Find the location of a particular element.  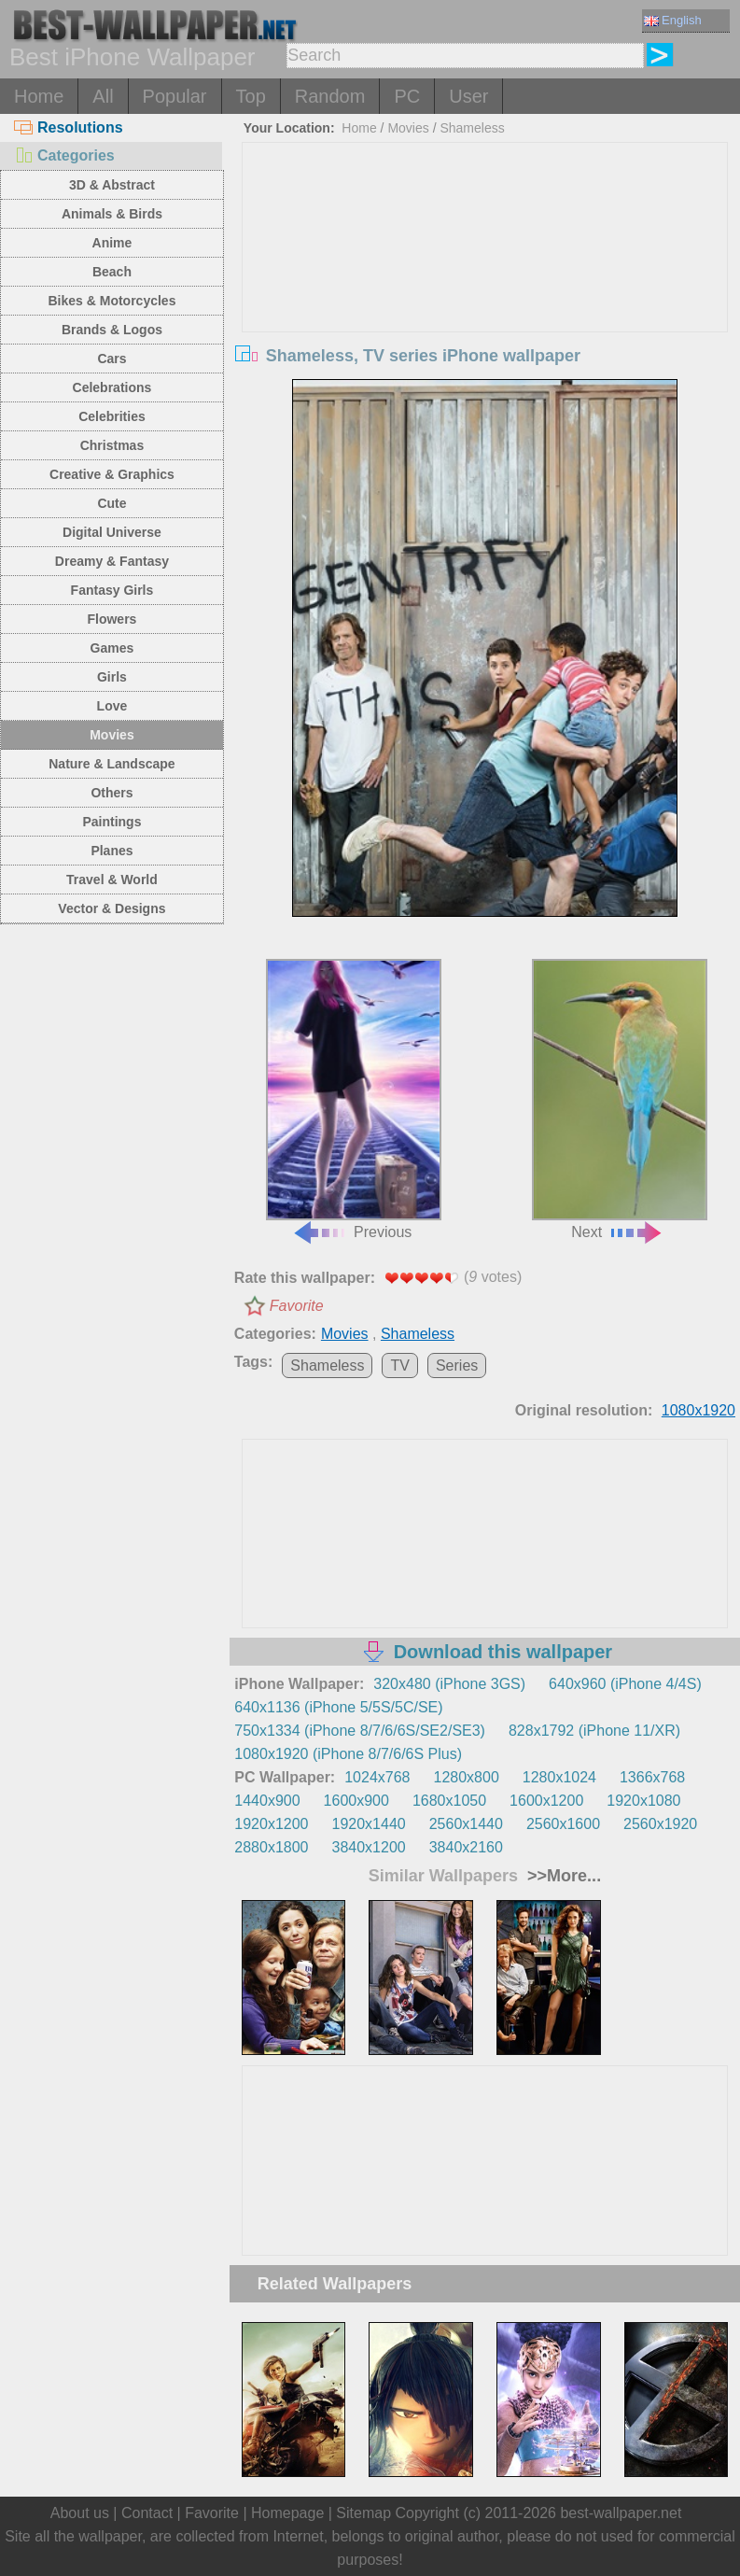

Homepage is located at coordinates (287, 2513).